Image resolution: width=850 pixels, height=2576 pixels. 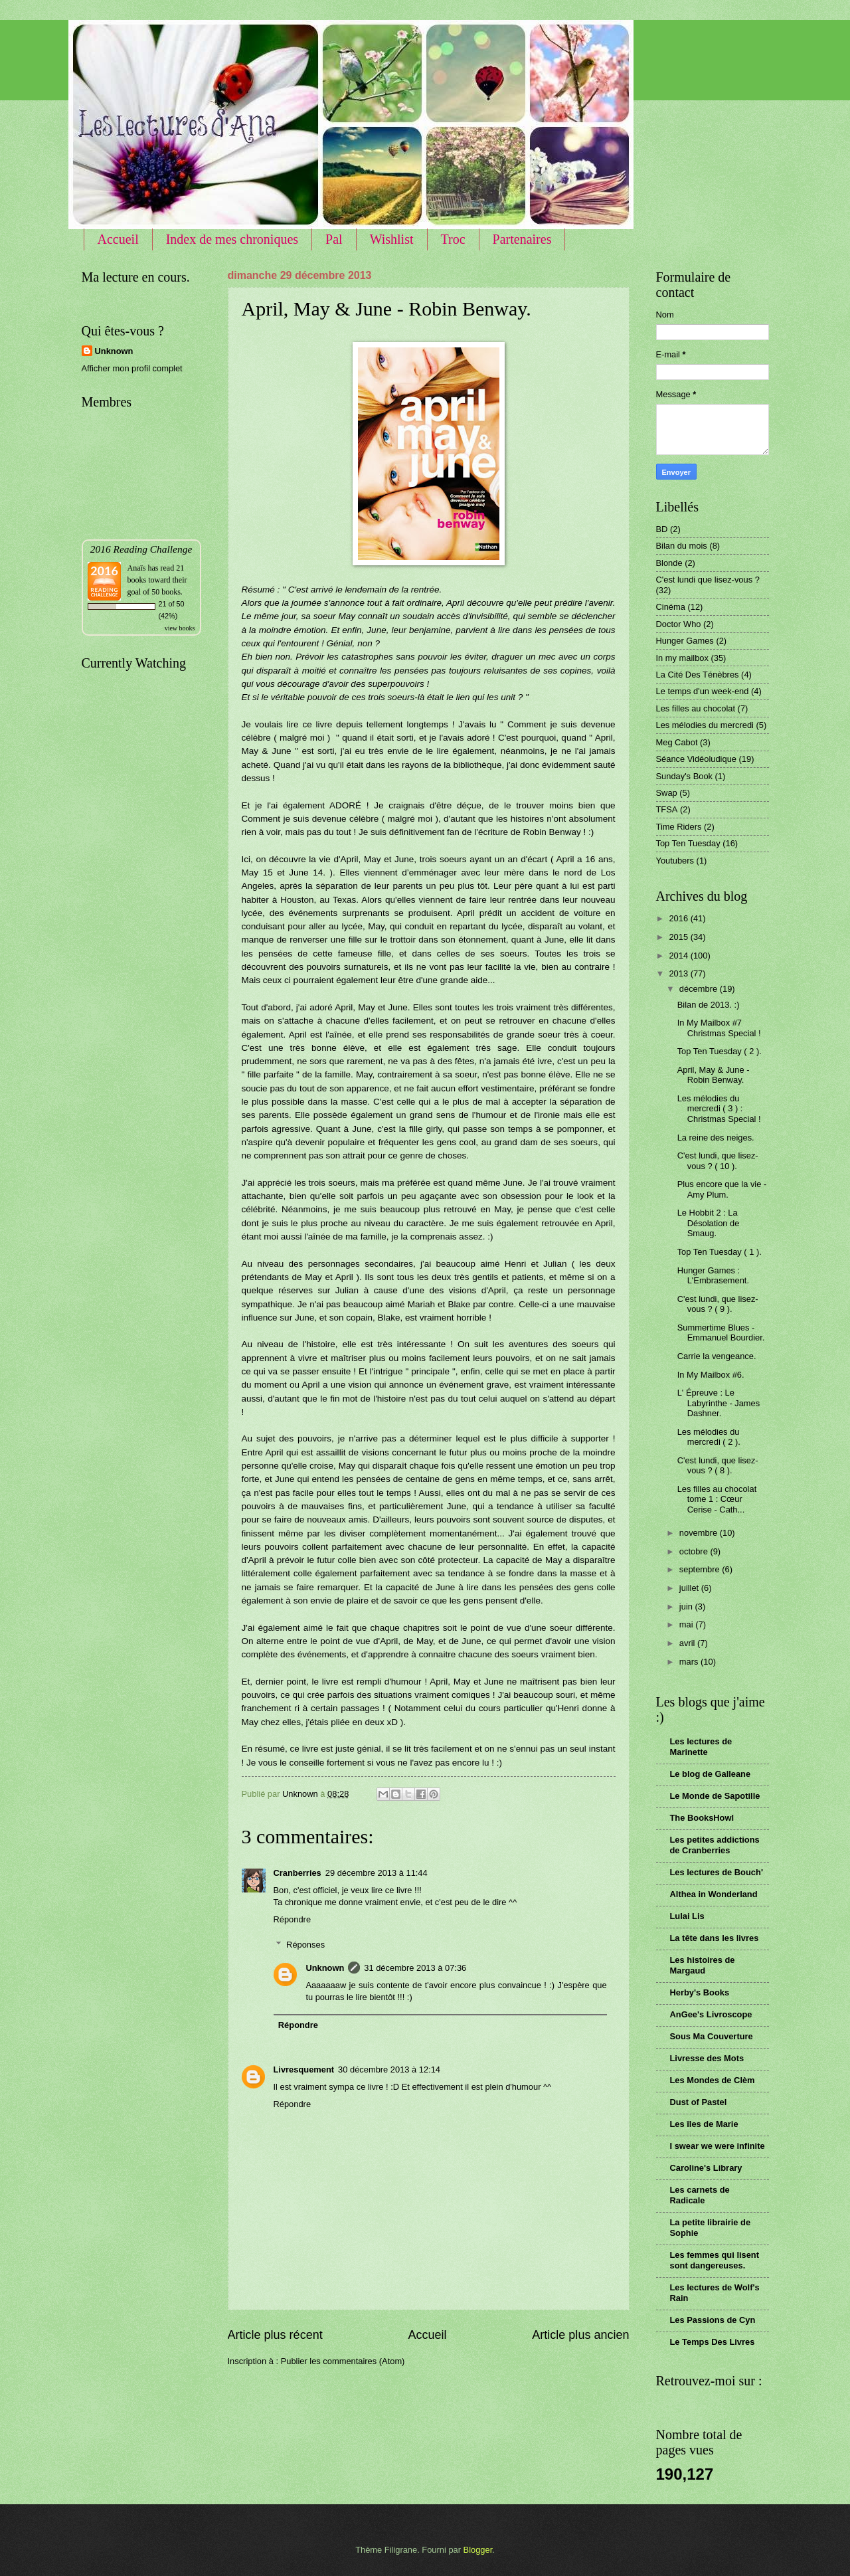 What do you see at coordinates (711, 2036) in the screenshot?
I see `Sous Ma Couverture` at bounding box center [711, 2036].